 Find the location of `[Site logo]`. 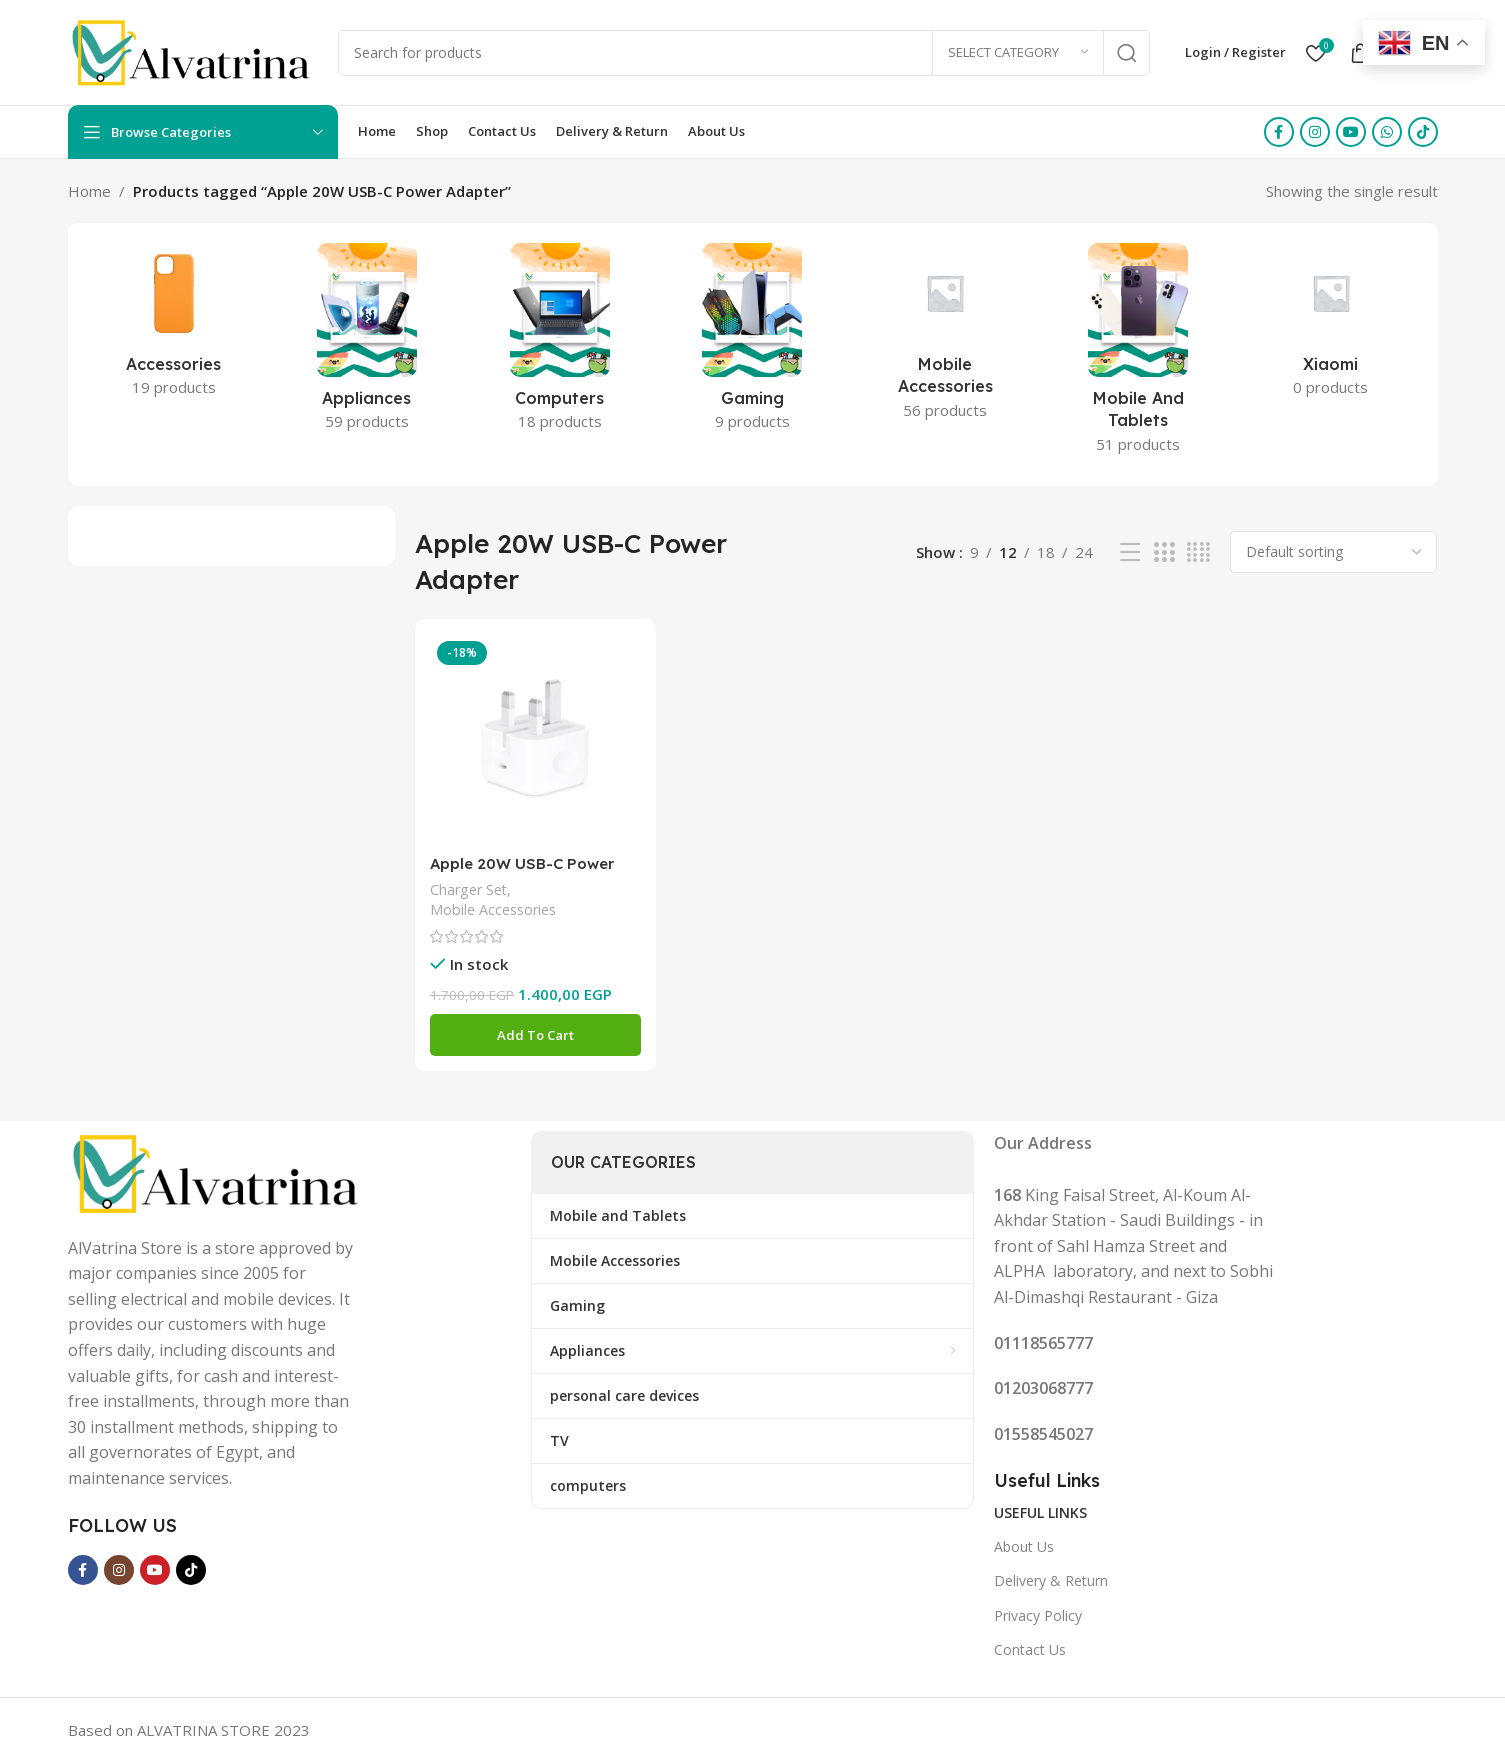

[Site logo] is located at coordinates (193, 51).